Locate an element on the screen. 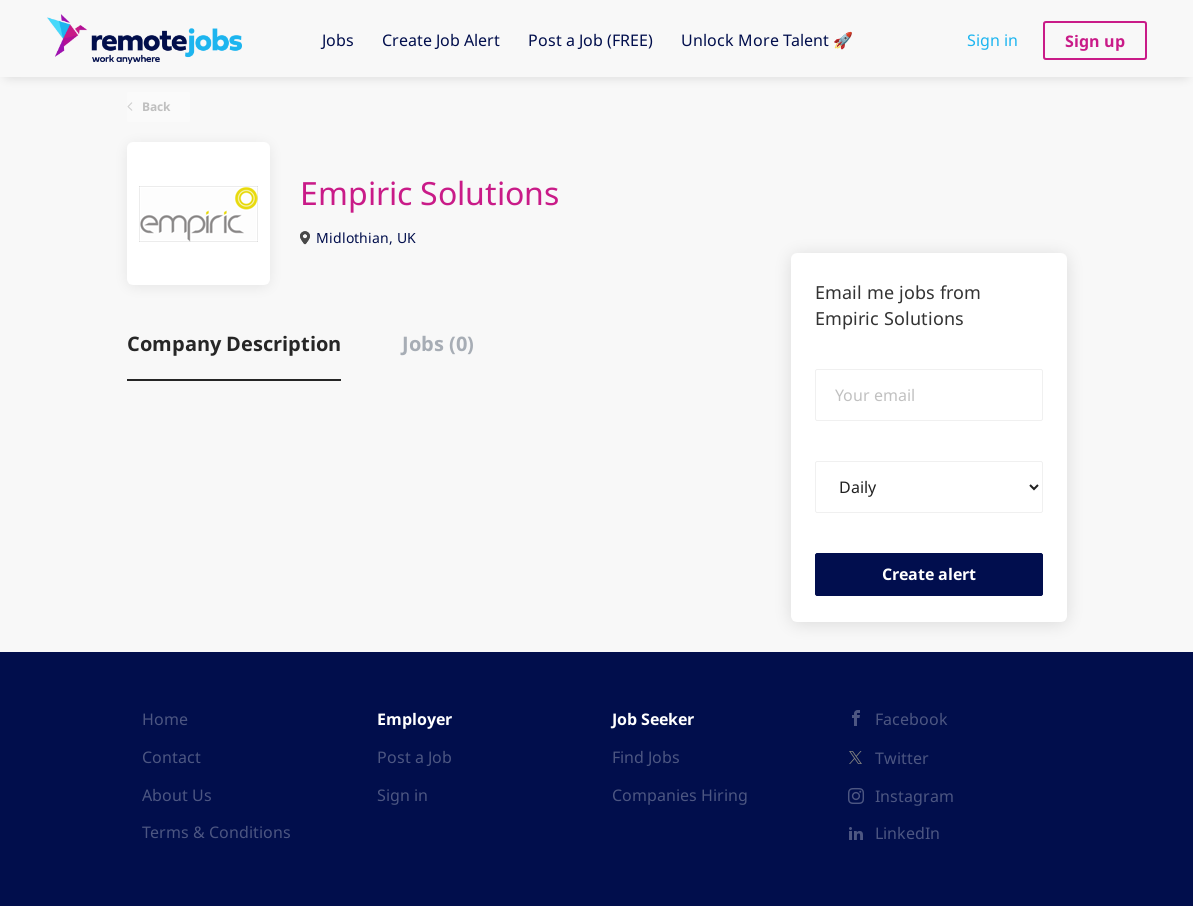  Facebook is located at coordinates (911, 719).